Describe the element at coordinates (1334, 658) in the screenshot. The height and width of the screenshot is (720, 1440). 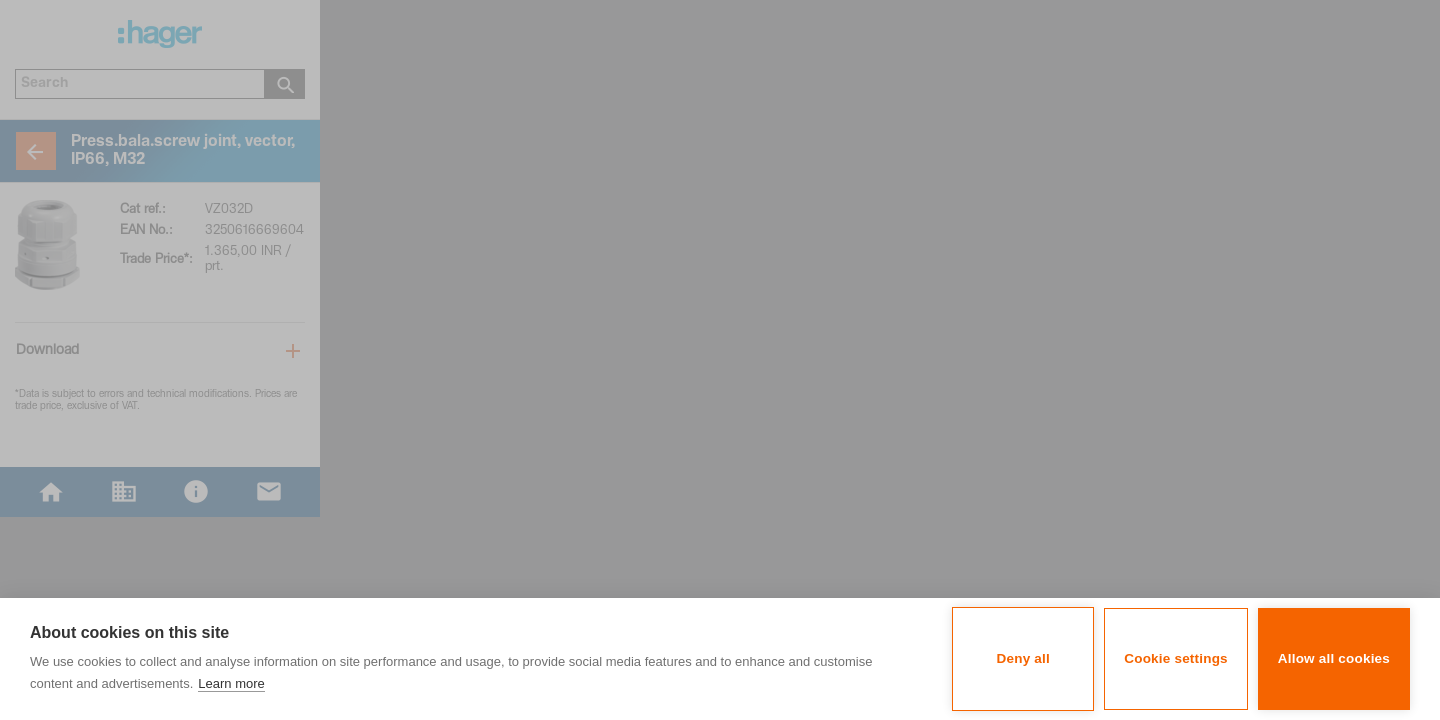
I see `Allow all cookies` at that location.